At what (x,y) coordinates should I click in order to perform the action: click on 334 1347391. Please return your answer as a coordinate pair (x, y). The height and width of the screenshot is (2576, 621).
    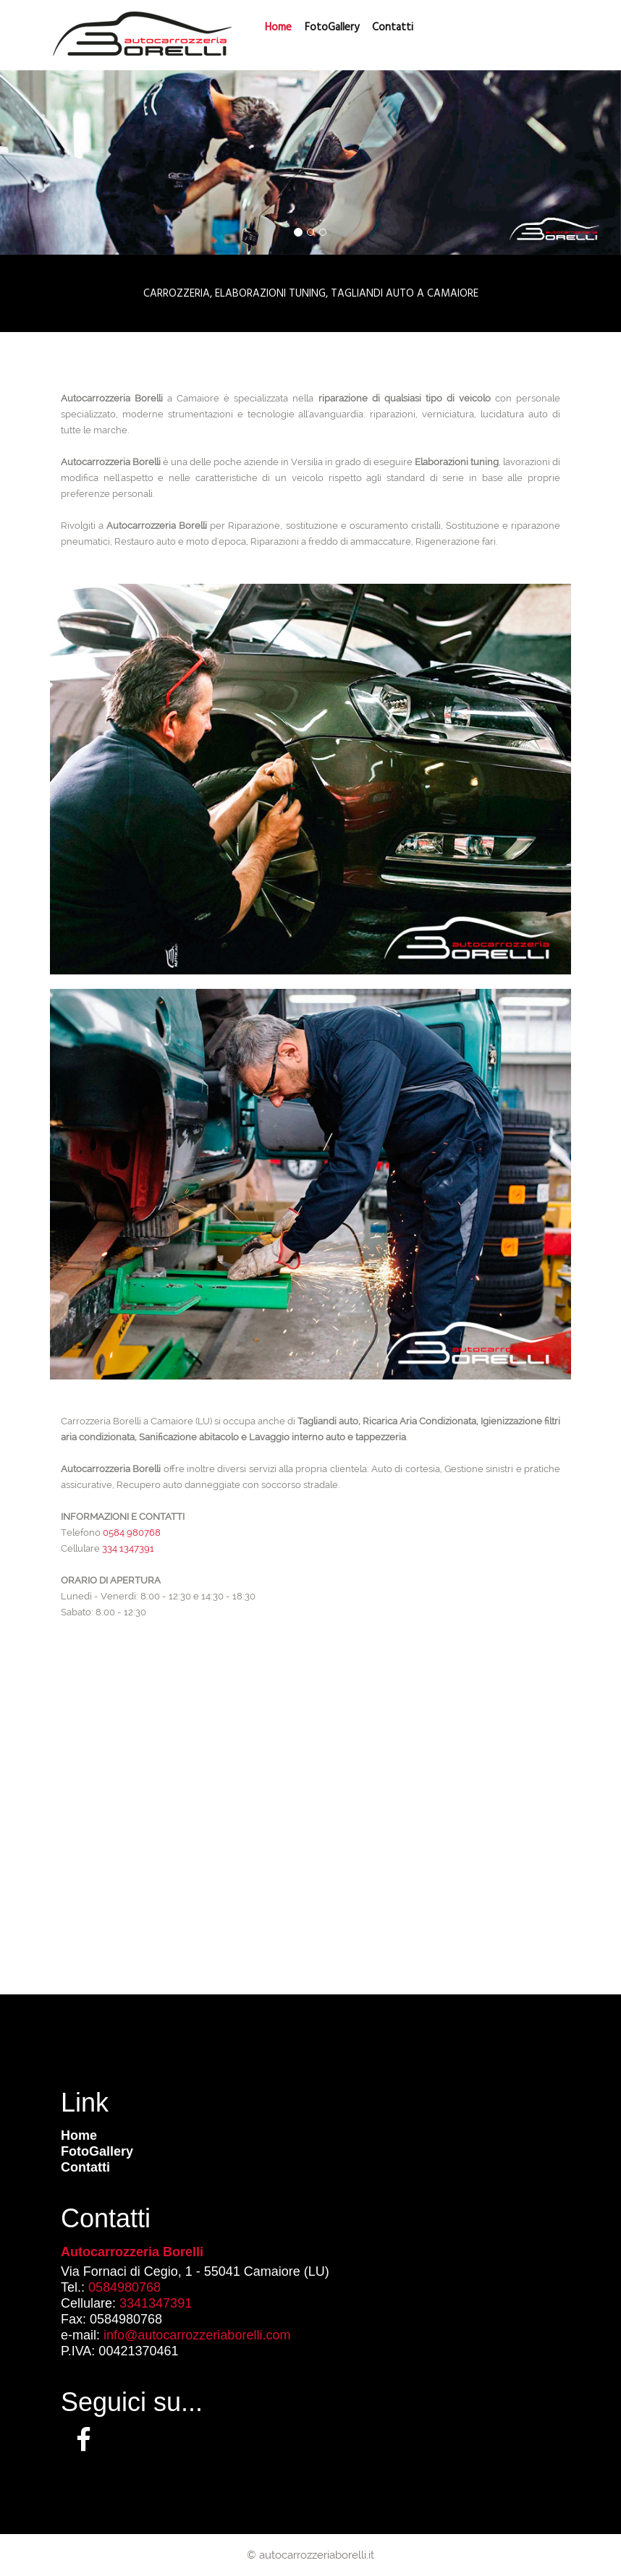
    Looking at the image, I should click on (128, 1548).